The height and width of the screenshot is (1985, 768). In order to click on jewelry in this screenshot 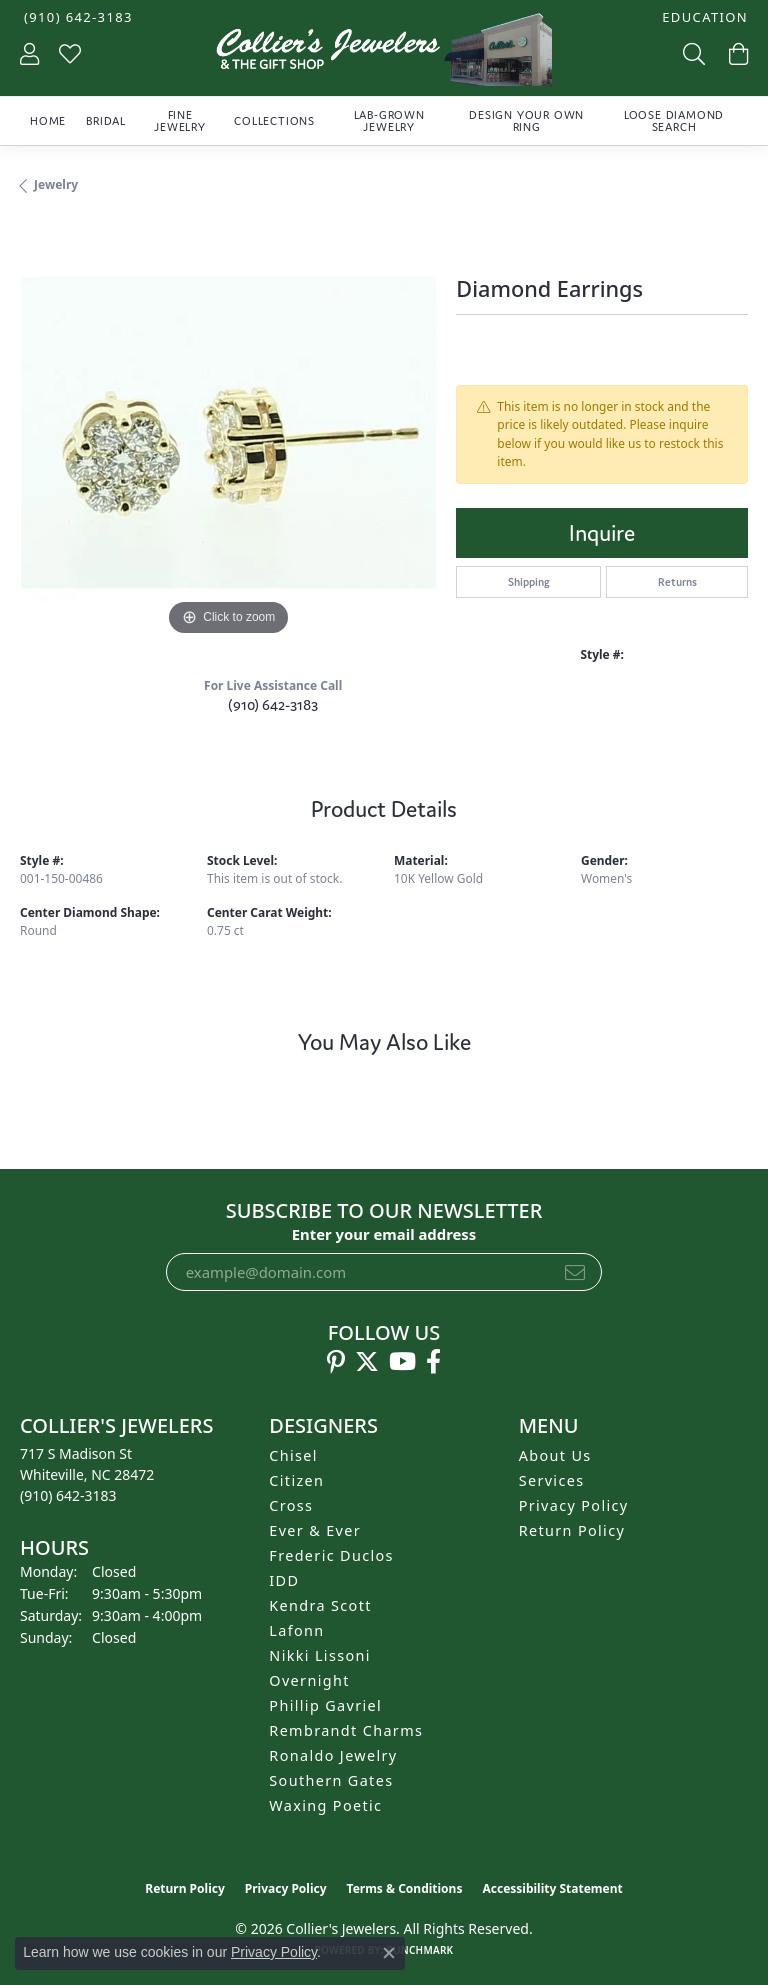, I will do `click(56, 184)`.